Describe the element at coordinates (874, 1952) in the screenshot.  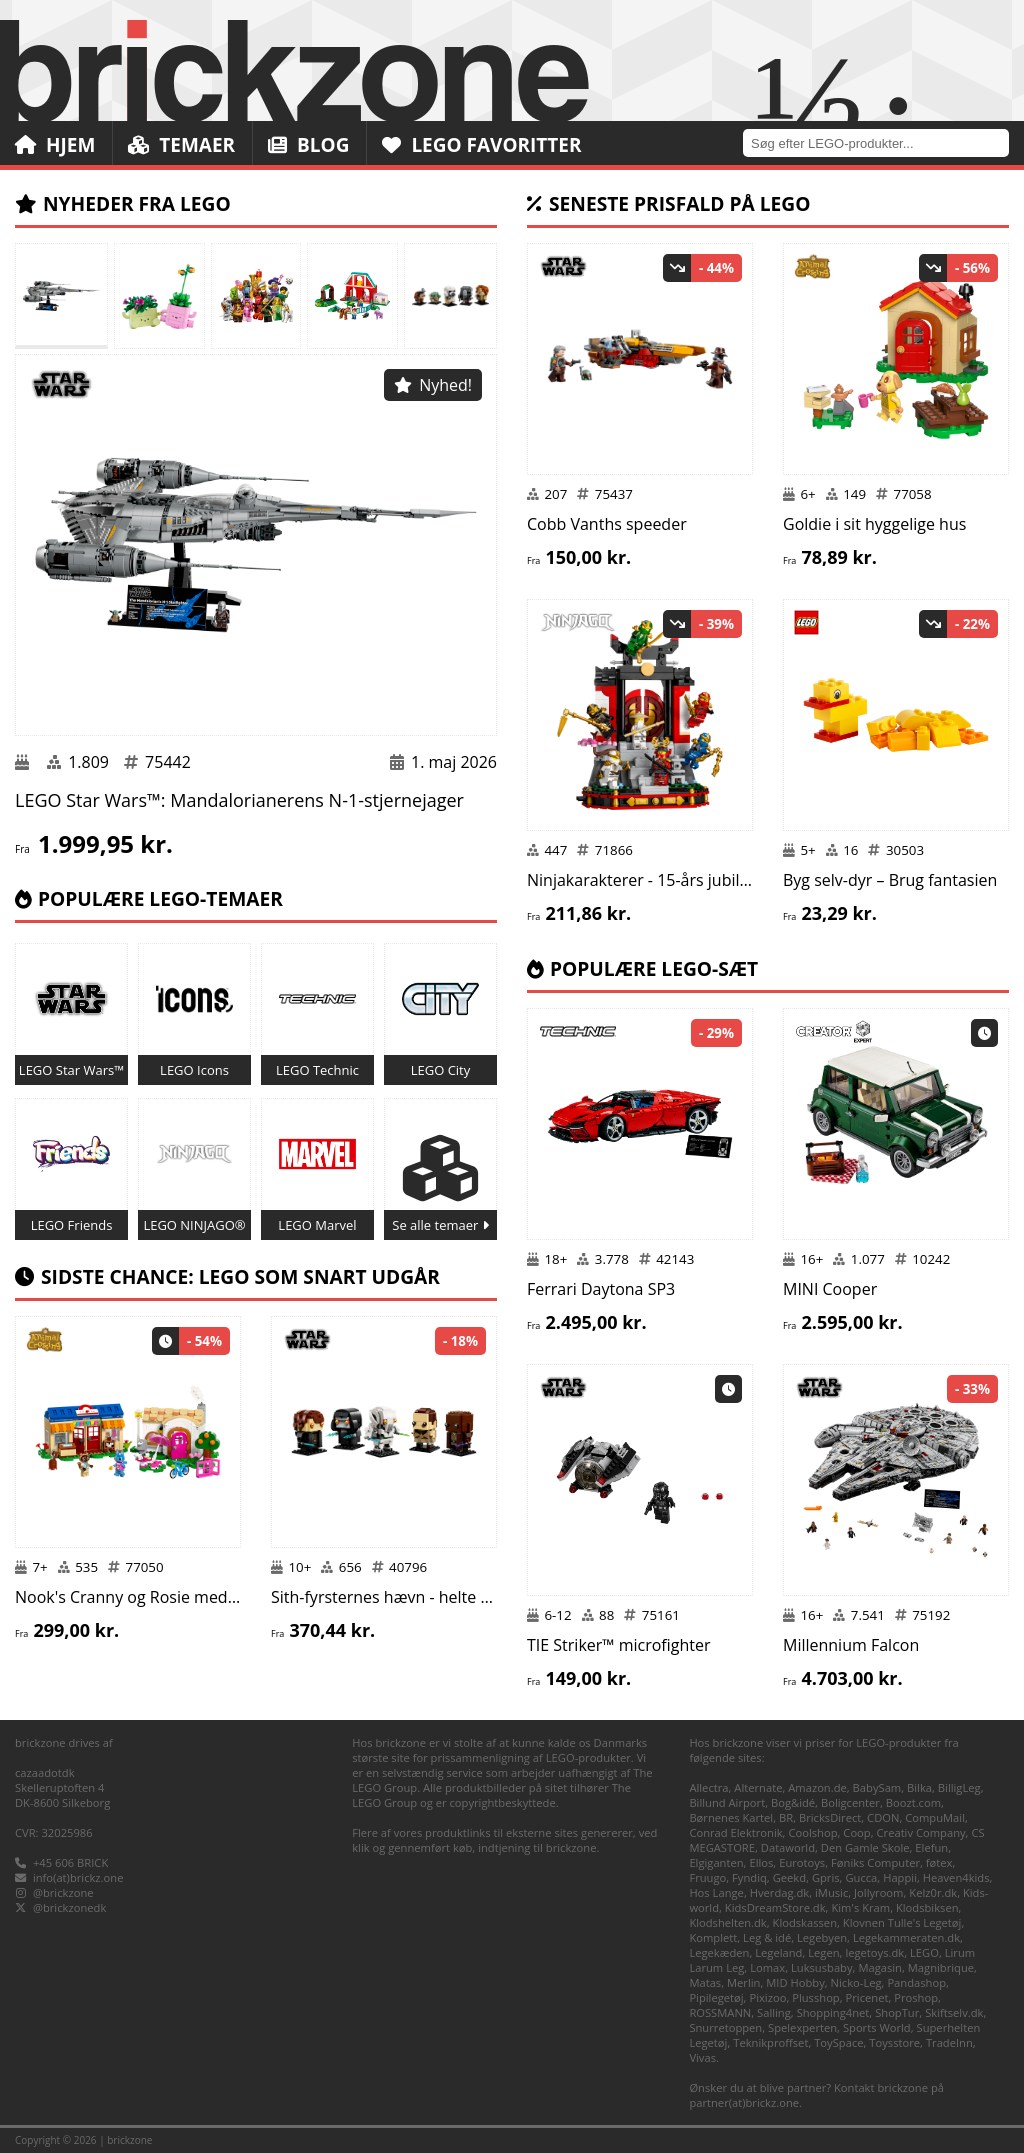
I see `legetoys.dk` at that location.